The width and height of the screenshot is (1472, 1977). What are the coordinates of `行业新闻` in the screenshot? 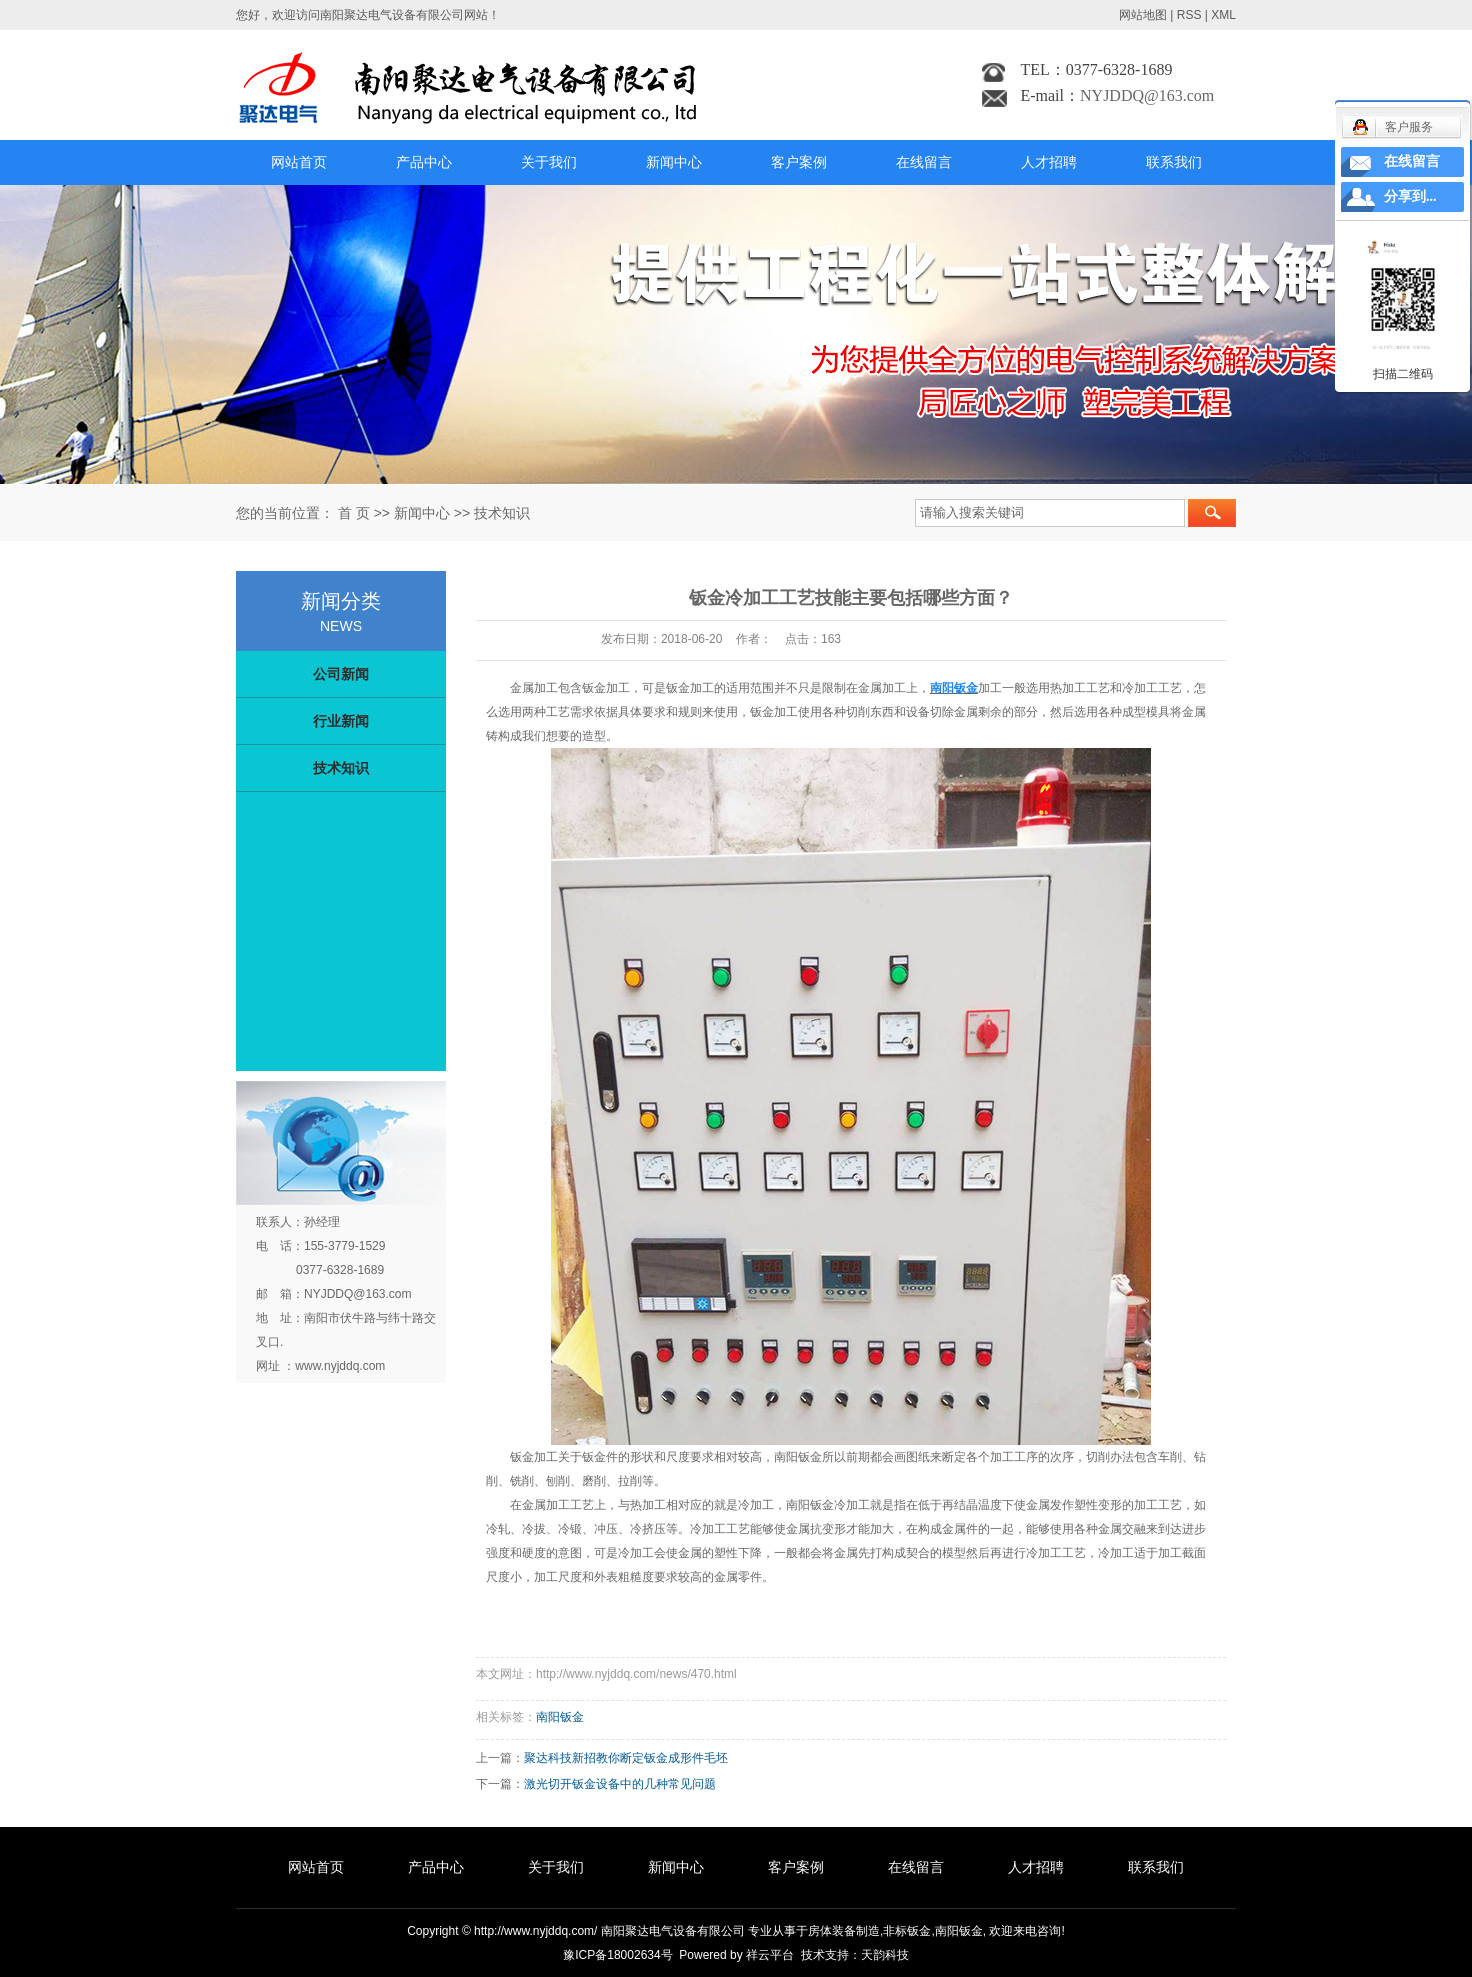 It's located at (341, 721).